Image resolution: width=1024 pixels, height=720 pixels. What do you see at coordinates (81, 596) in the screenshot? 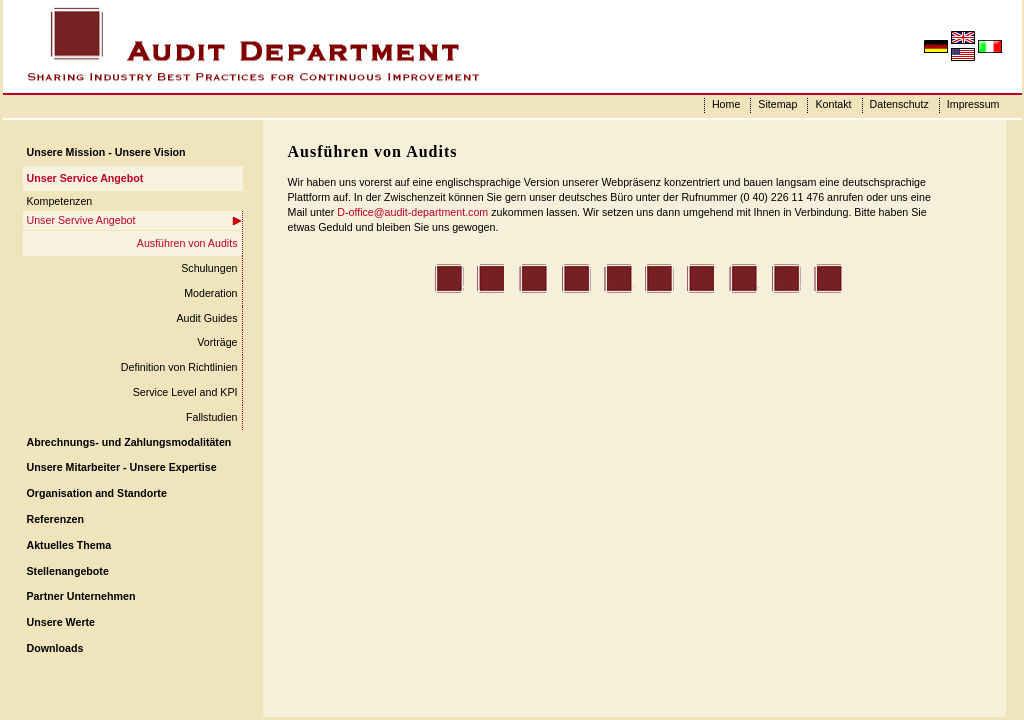
I see `Partner Unternehmen` at bounding box center [81, 596].